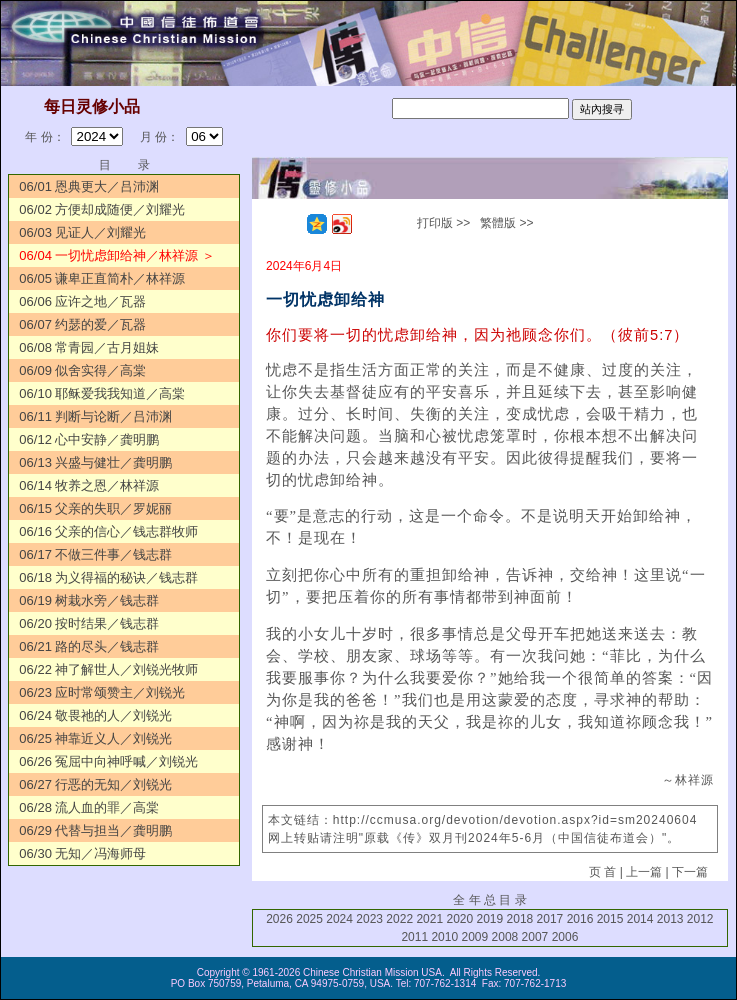 Image resolution: width=737 pixels, height=1000 pixels. Describe the element at coordinates (108, 669) in the screenshot. I see `06/22 神了解世人／刘锐光牧师` at that location.